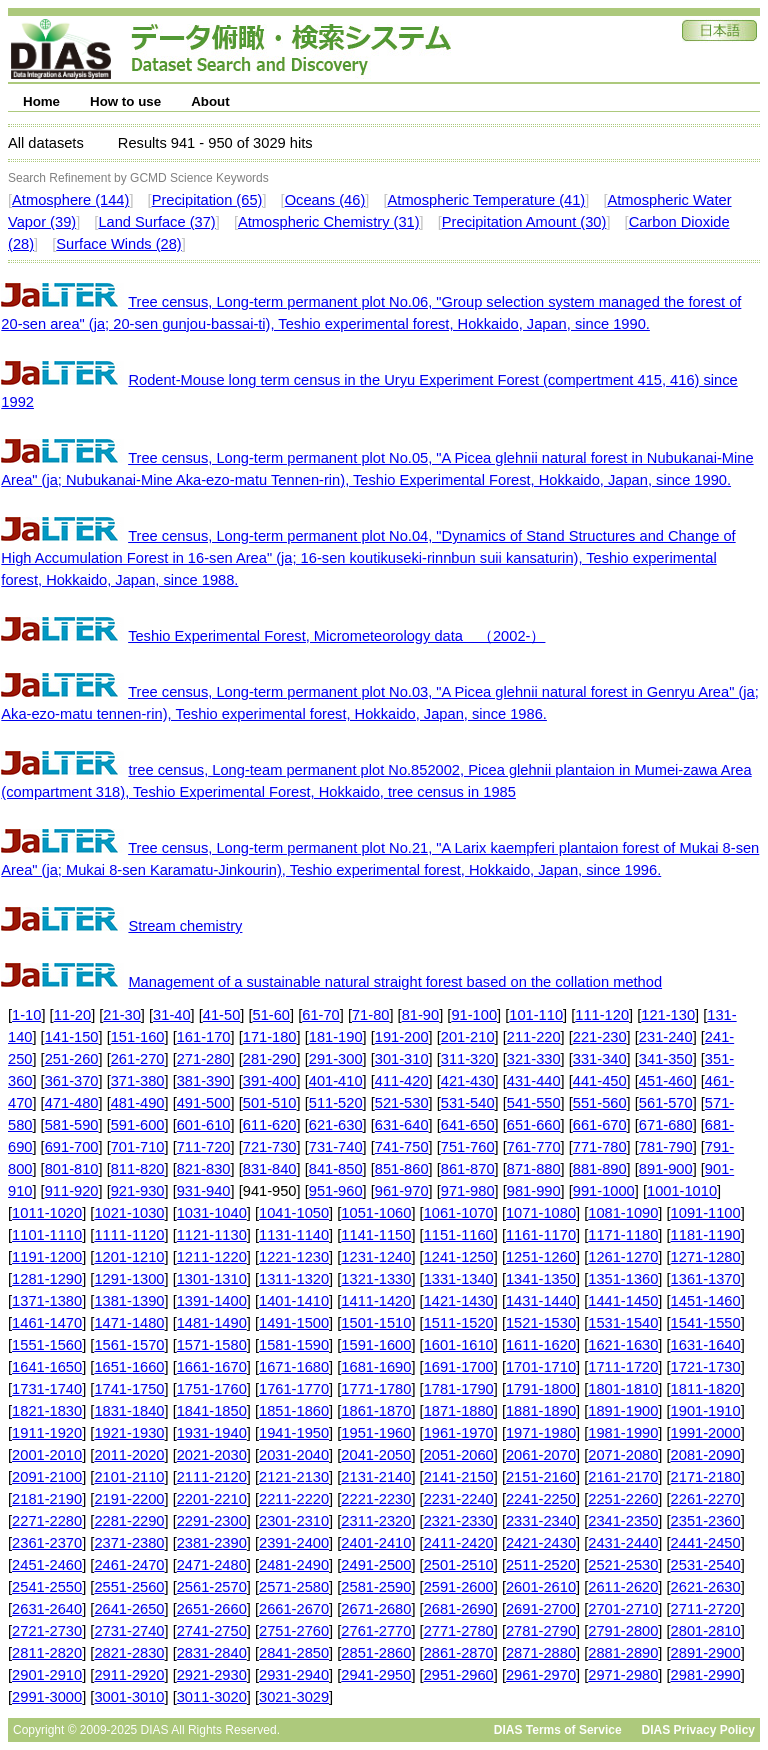 The height and width of the screenshot is (1750, 768). Describe the element at coordinates (204, 1169) in the screenshot. I see `821-830` at that location.